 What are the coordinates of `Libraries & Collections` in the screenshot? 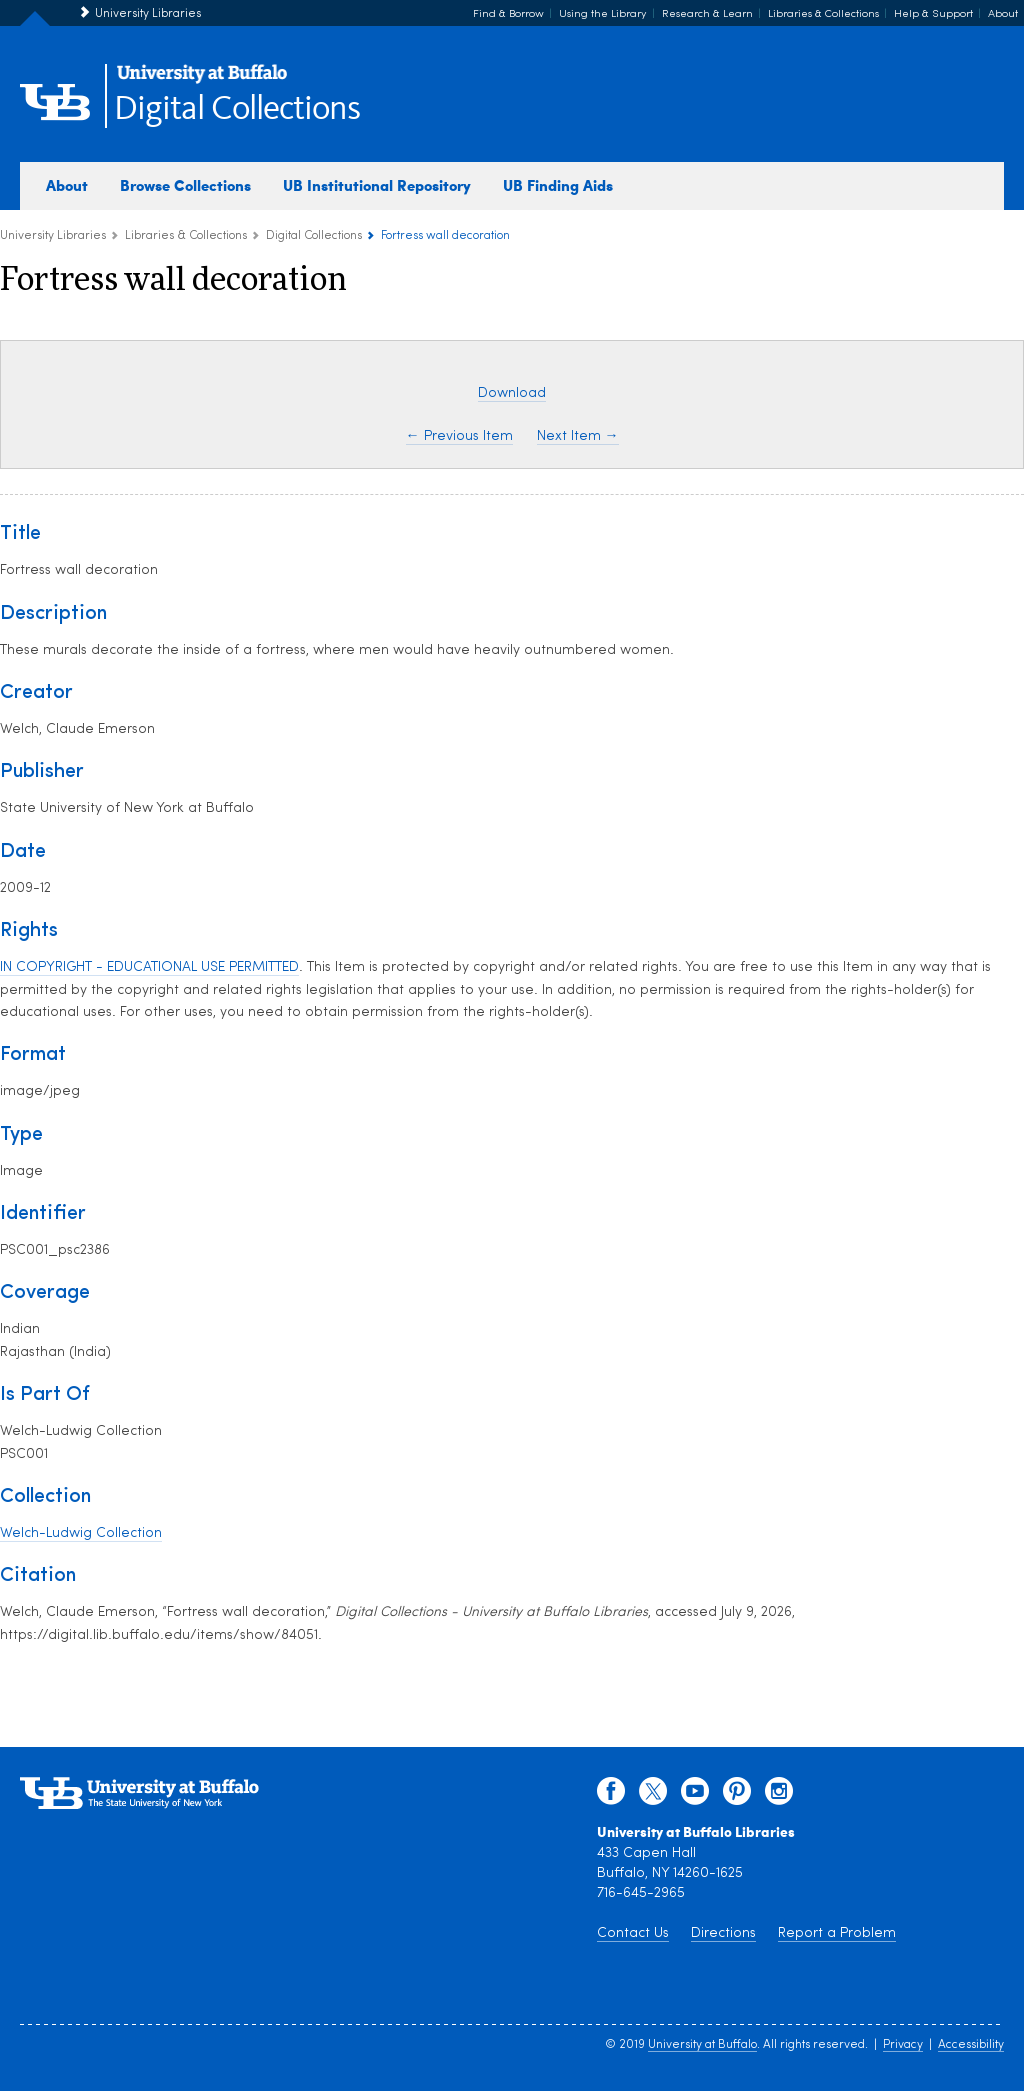 It's located at (823, 14).